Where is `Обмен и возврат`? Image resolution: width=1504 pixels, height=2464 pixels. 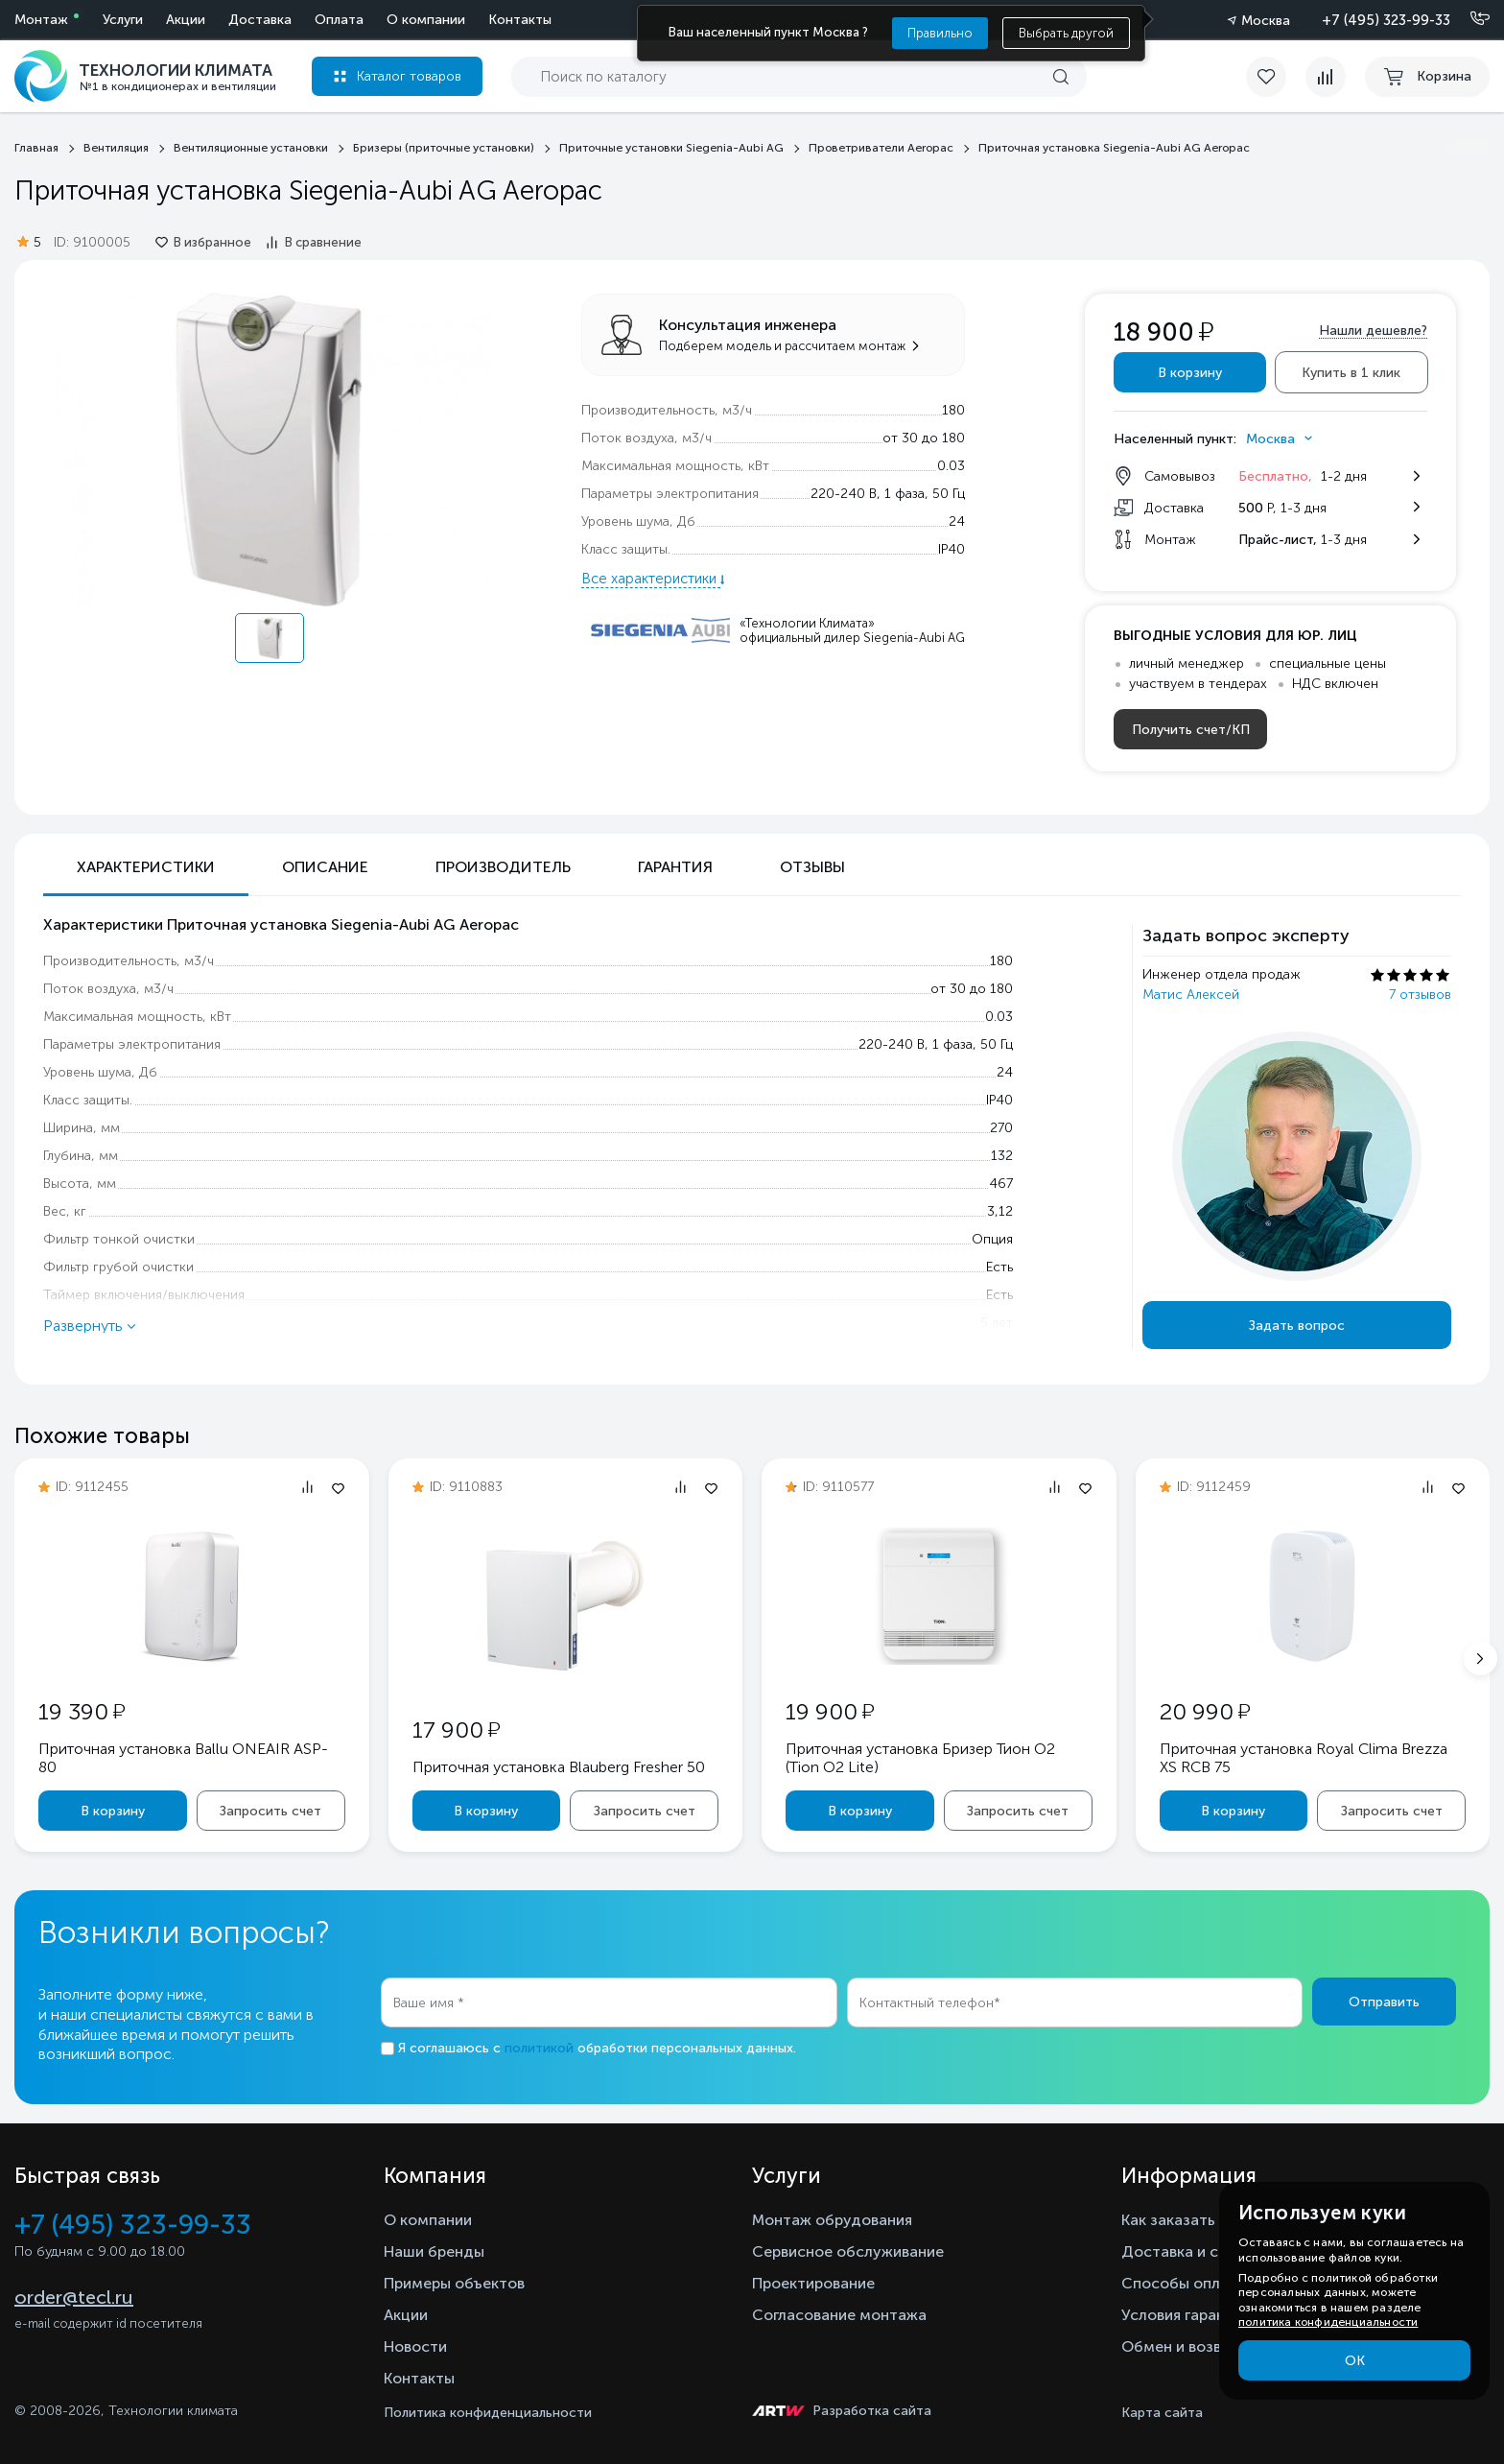 Обмен и возврат is located at coordinates (1184, 2346).